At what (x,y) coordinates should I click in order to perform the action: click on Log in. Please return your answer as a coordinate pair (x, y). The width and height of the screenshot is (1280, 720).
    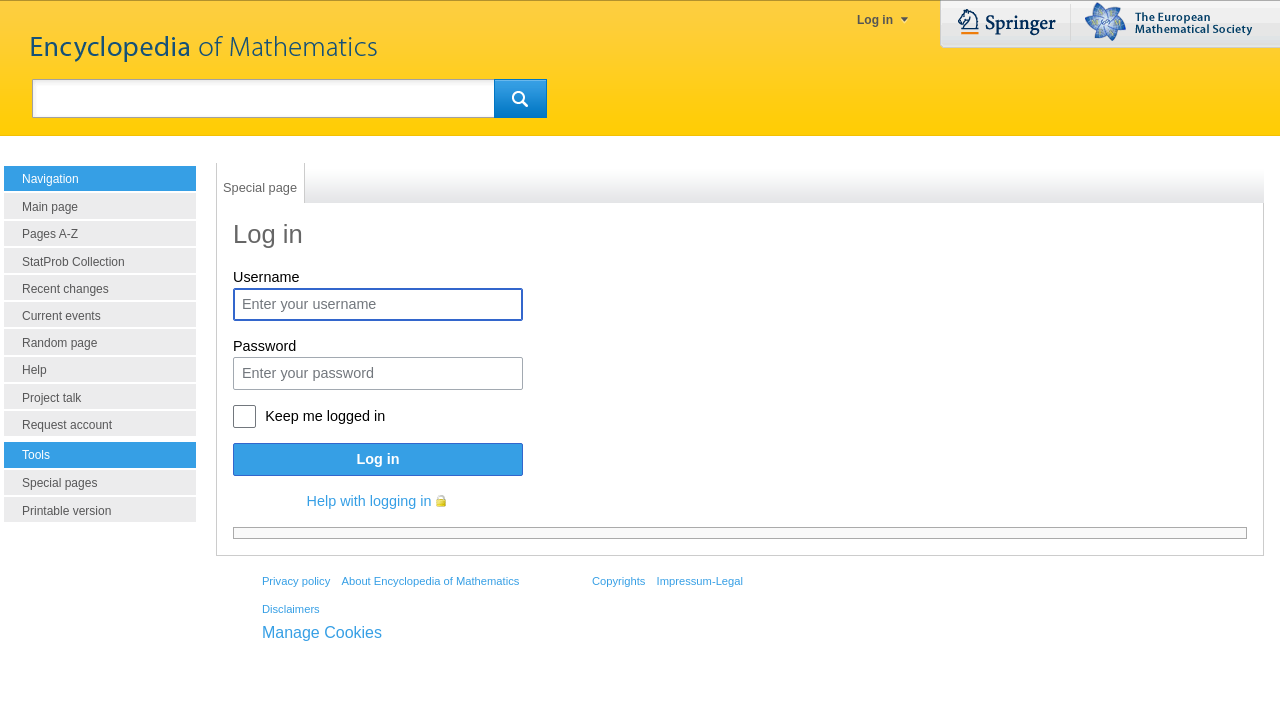
    Looking at the image, I should click on (875, 20).